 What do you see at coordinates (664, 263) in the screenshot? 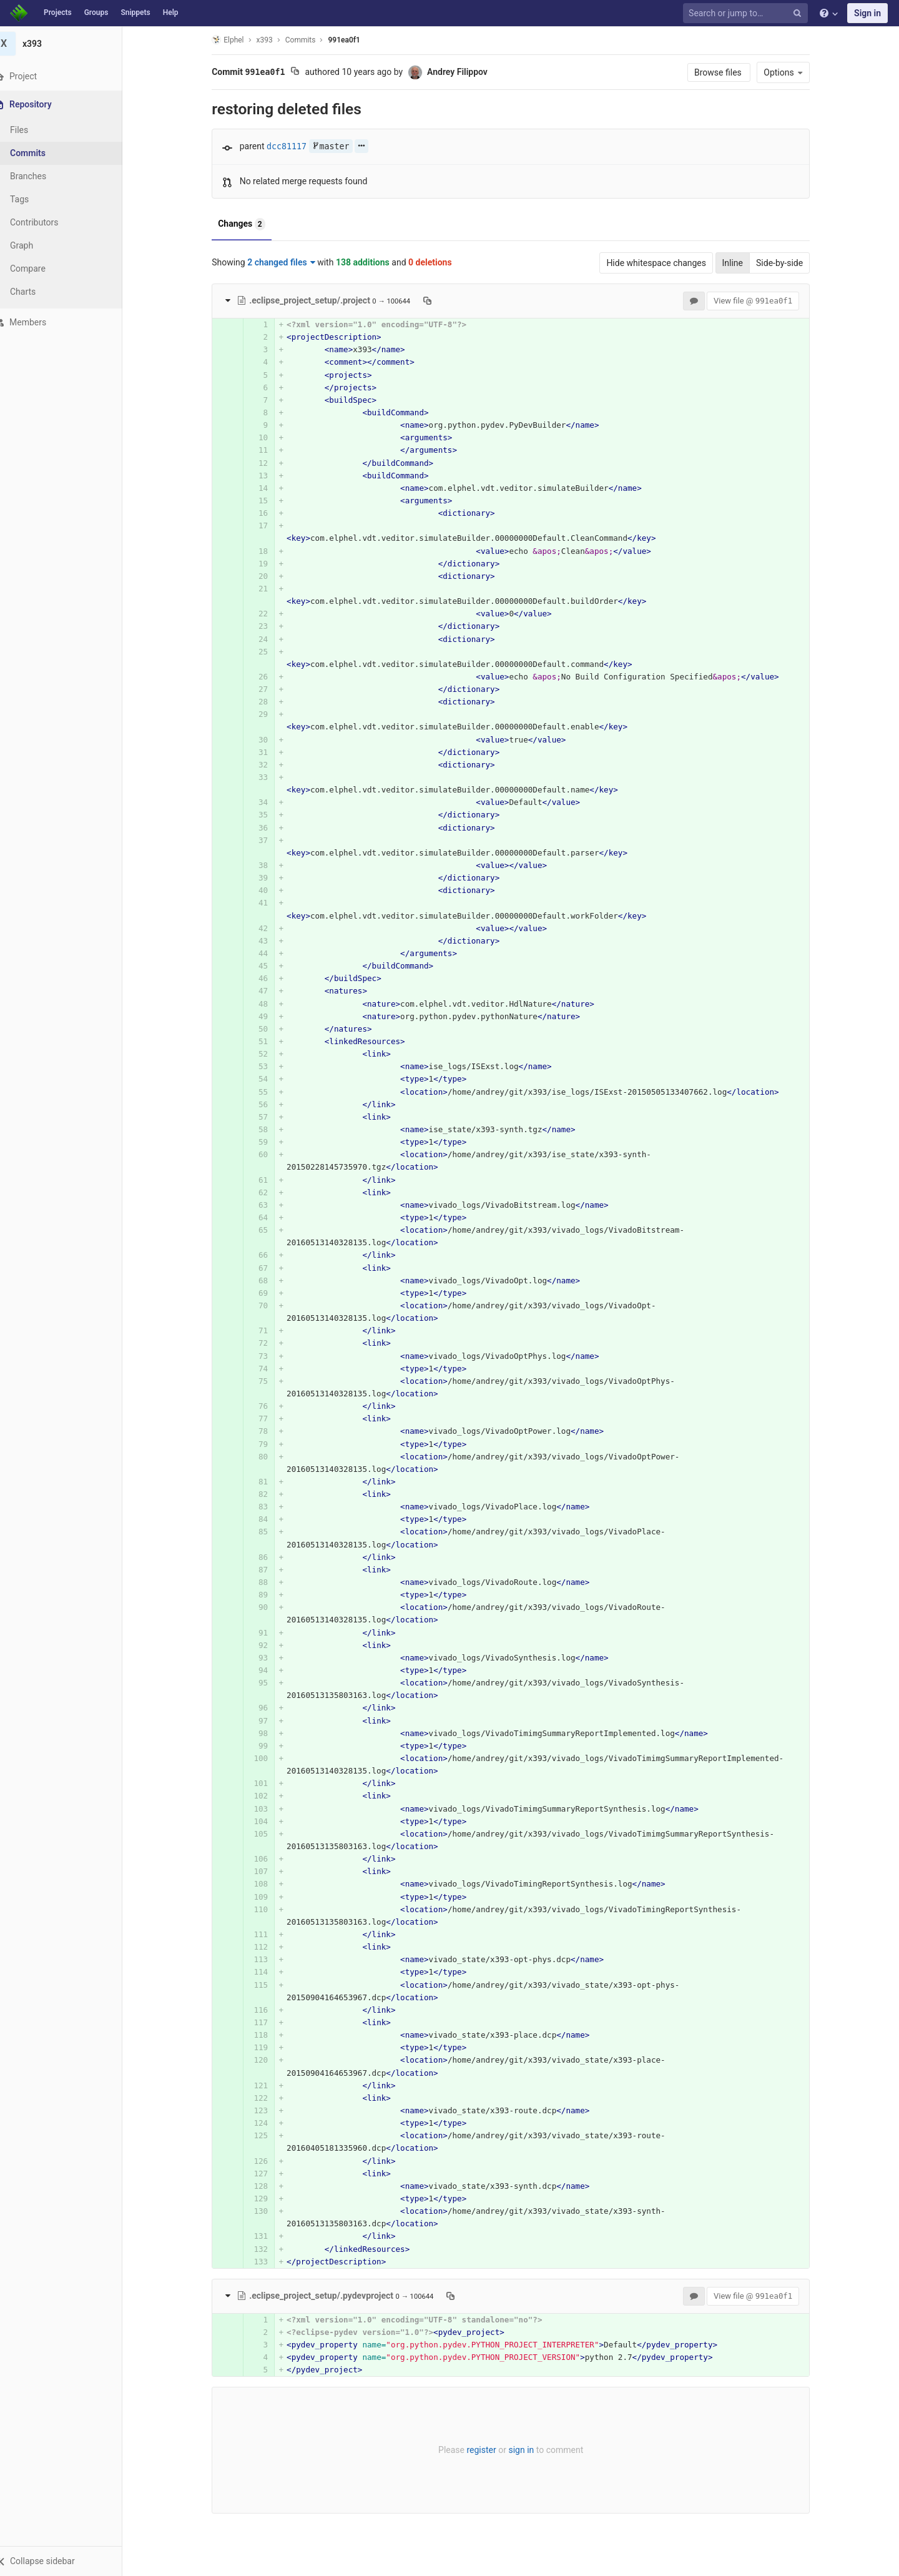
I see `Hide whitespace changes` at bounding box center [664, 263].